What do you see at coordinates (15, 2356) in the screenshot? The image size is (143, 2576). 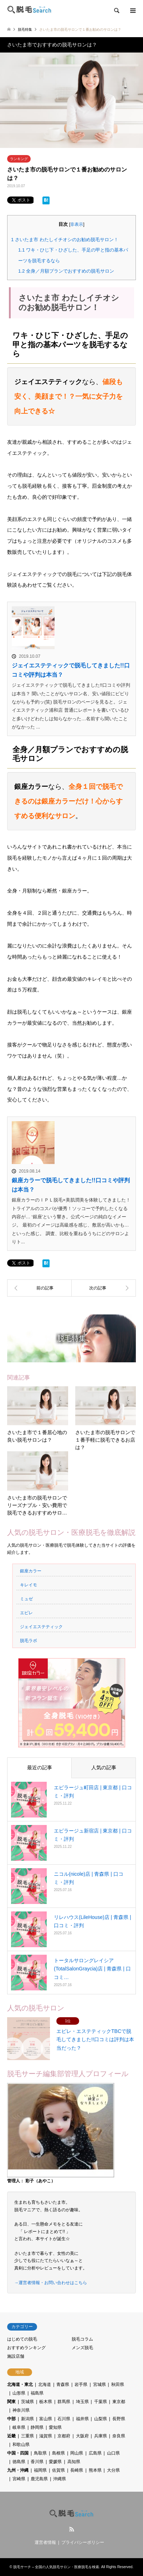 I see `施設店舗` at bounding box center [15, 2356].